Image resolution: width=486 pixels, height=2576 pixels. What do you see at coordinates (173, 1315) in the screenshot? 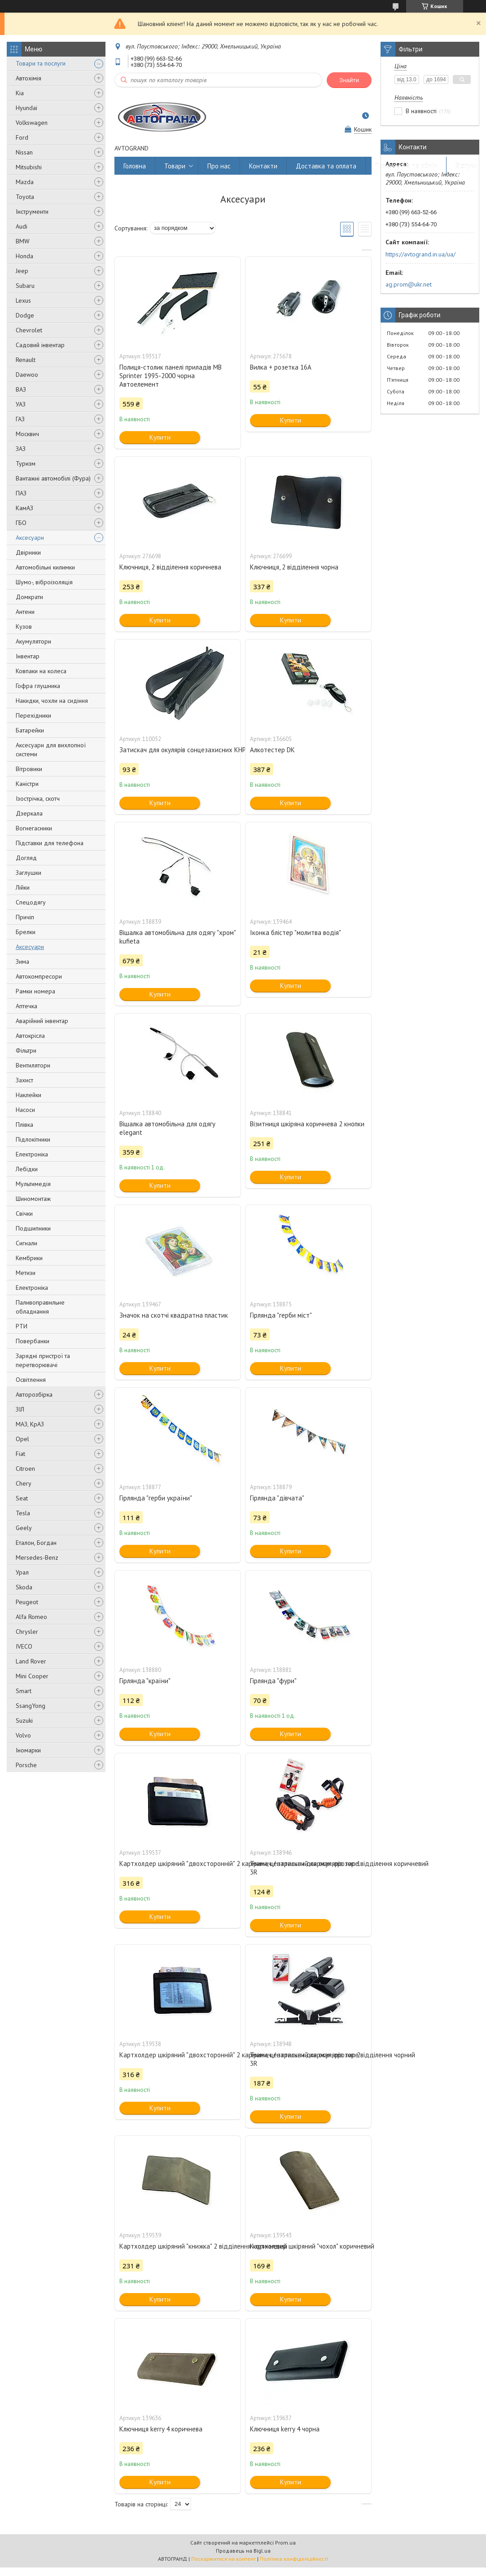
I see `Значок на скотчі квадратна пластик` at bounding box center [173, 1315].